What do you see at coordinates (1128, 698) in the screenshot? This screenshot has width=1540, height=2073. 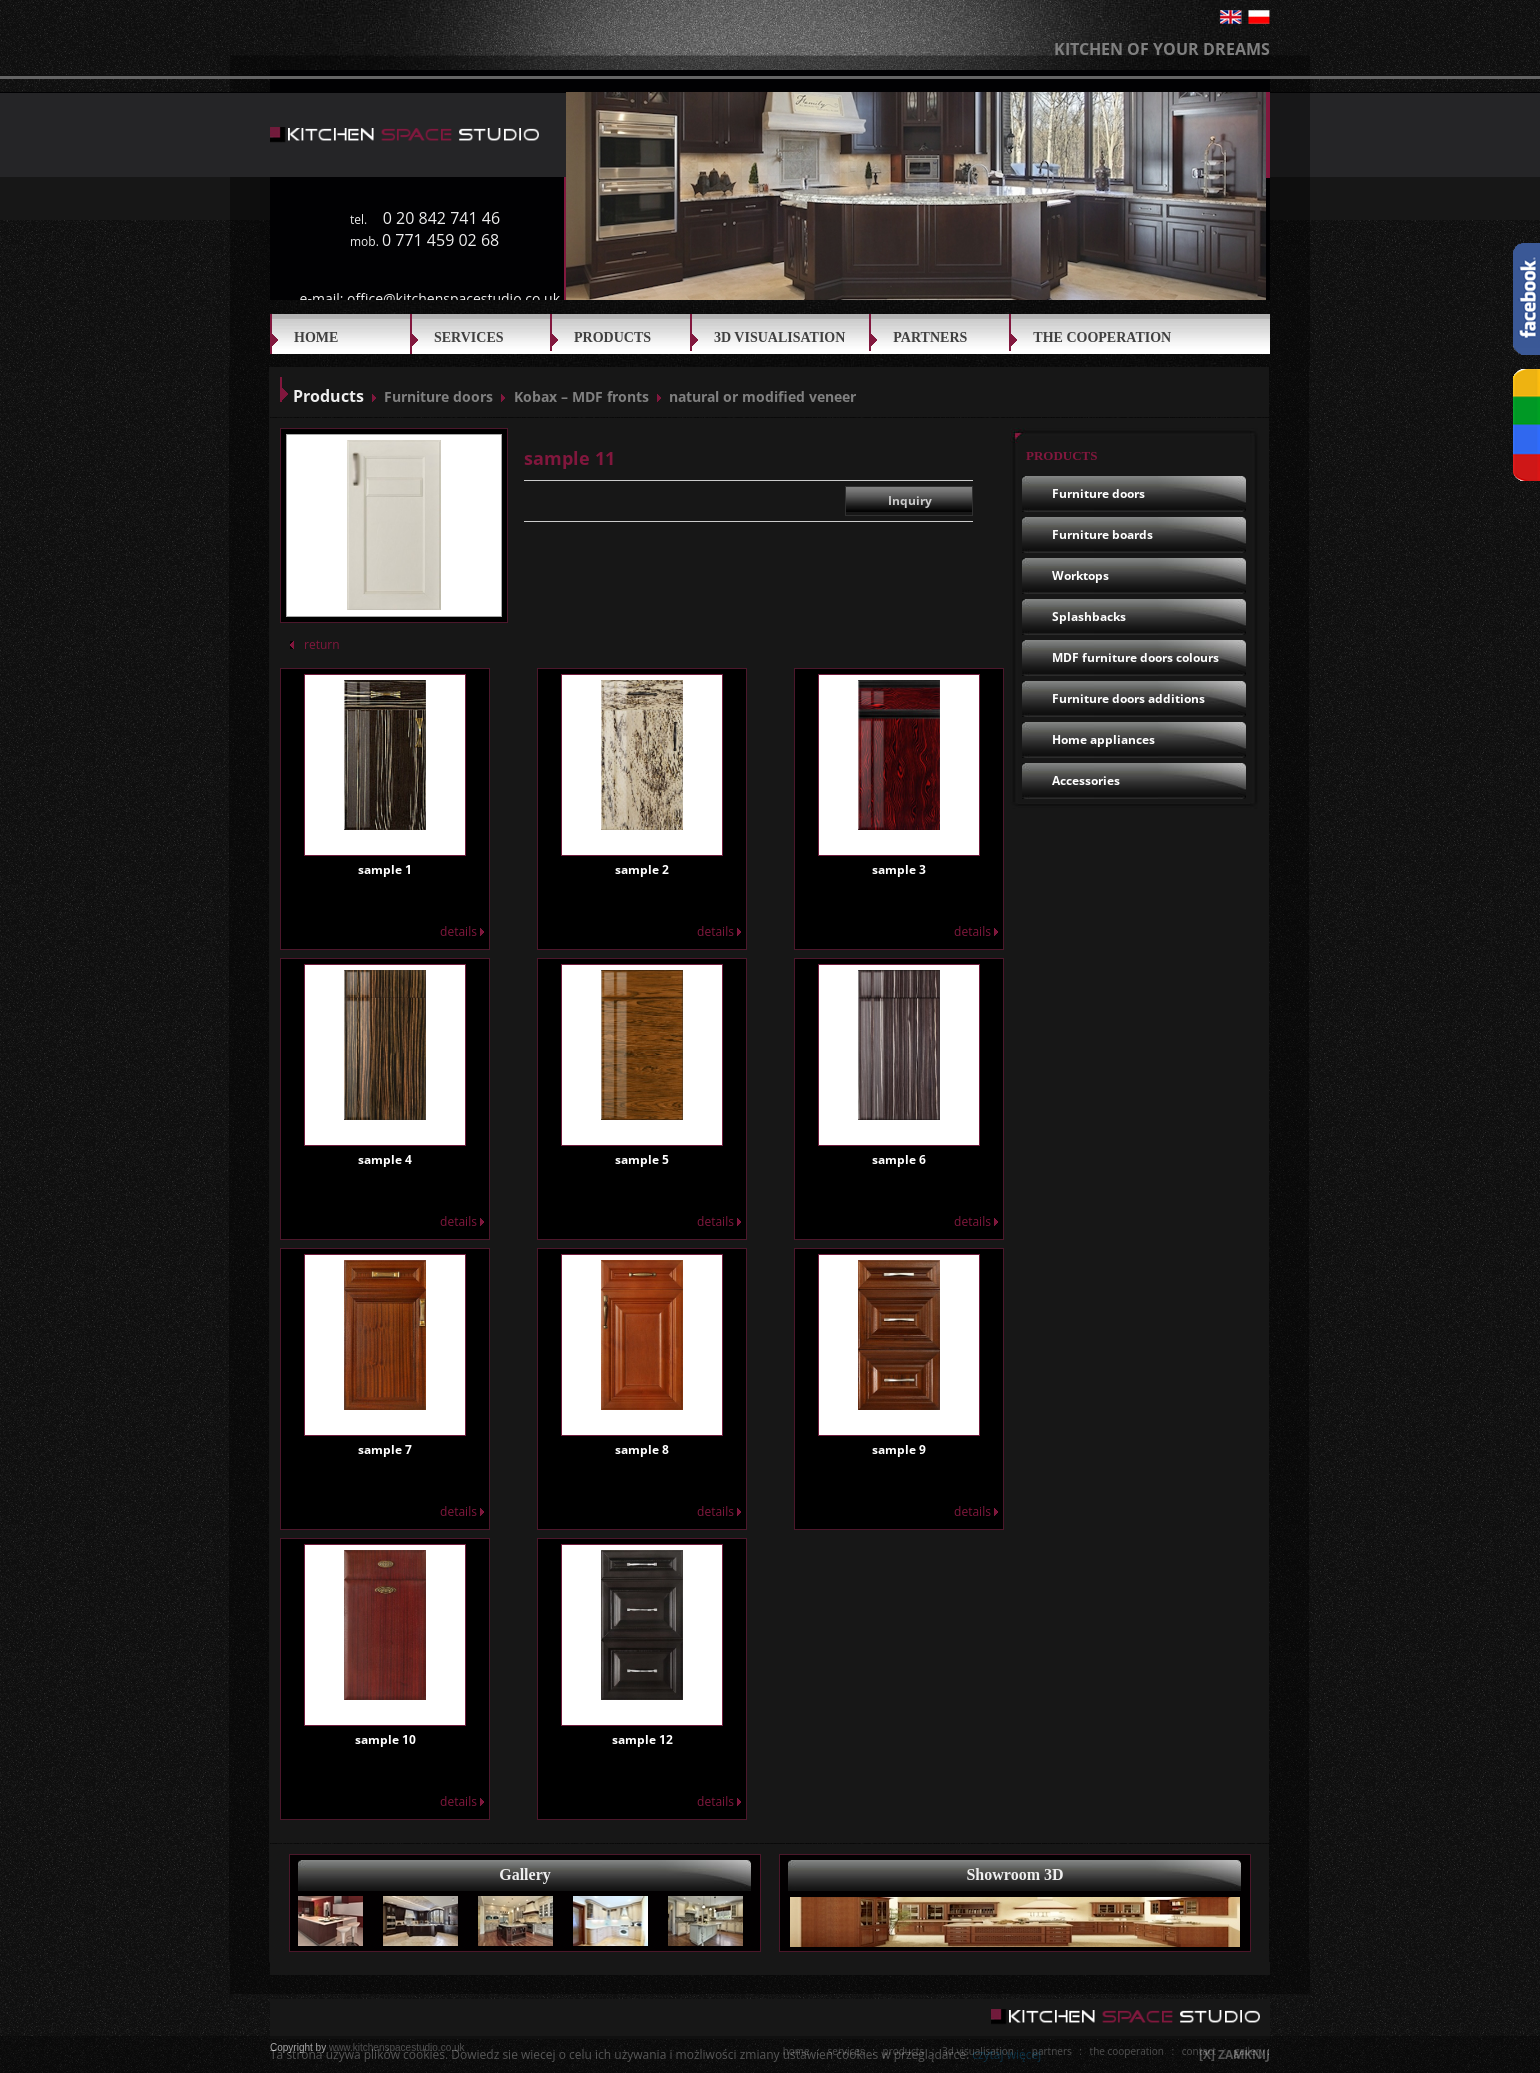 I see `Furniture doors additions` at bounding box center [1128, 698].